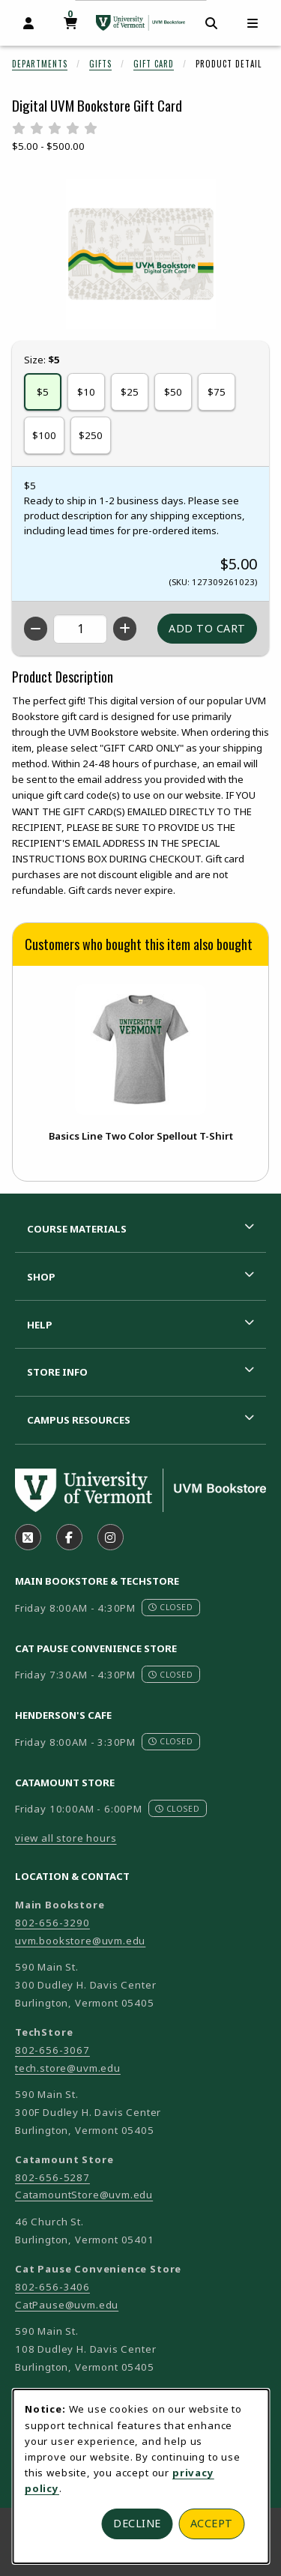 The width and height of the screenshot is (281, 2576). I want to click on $25, so click(130, 392).